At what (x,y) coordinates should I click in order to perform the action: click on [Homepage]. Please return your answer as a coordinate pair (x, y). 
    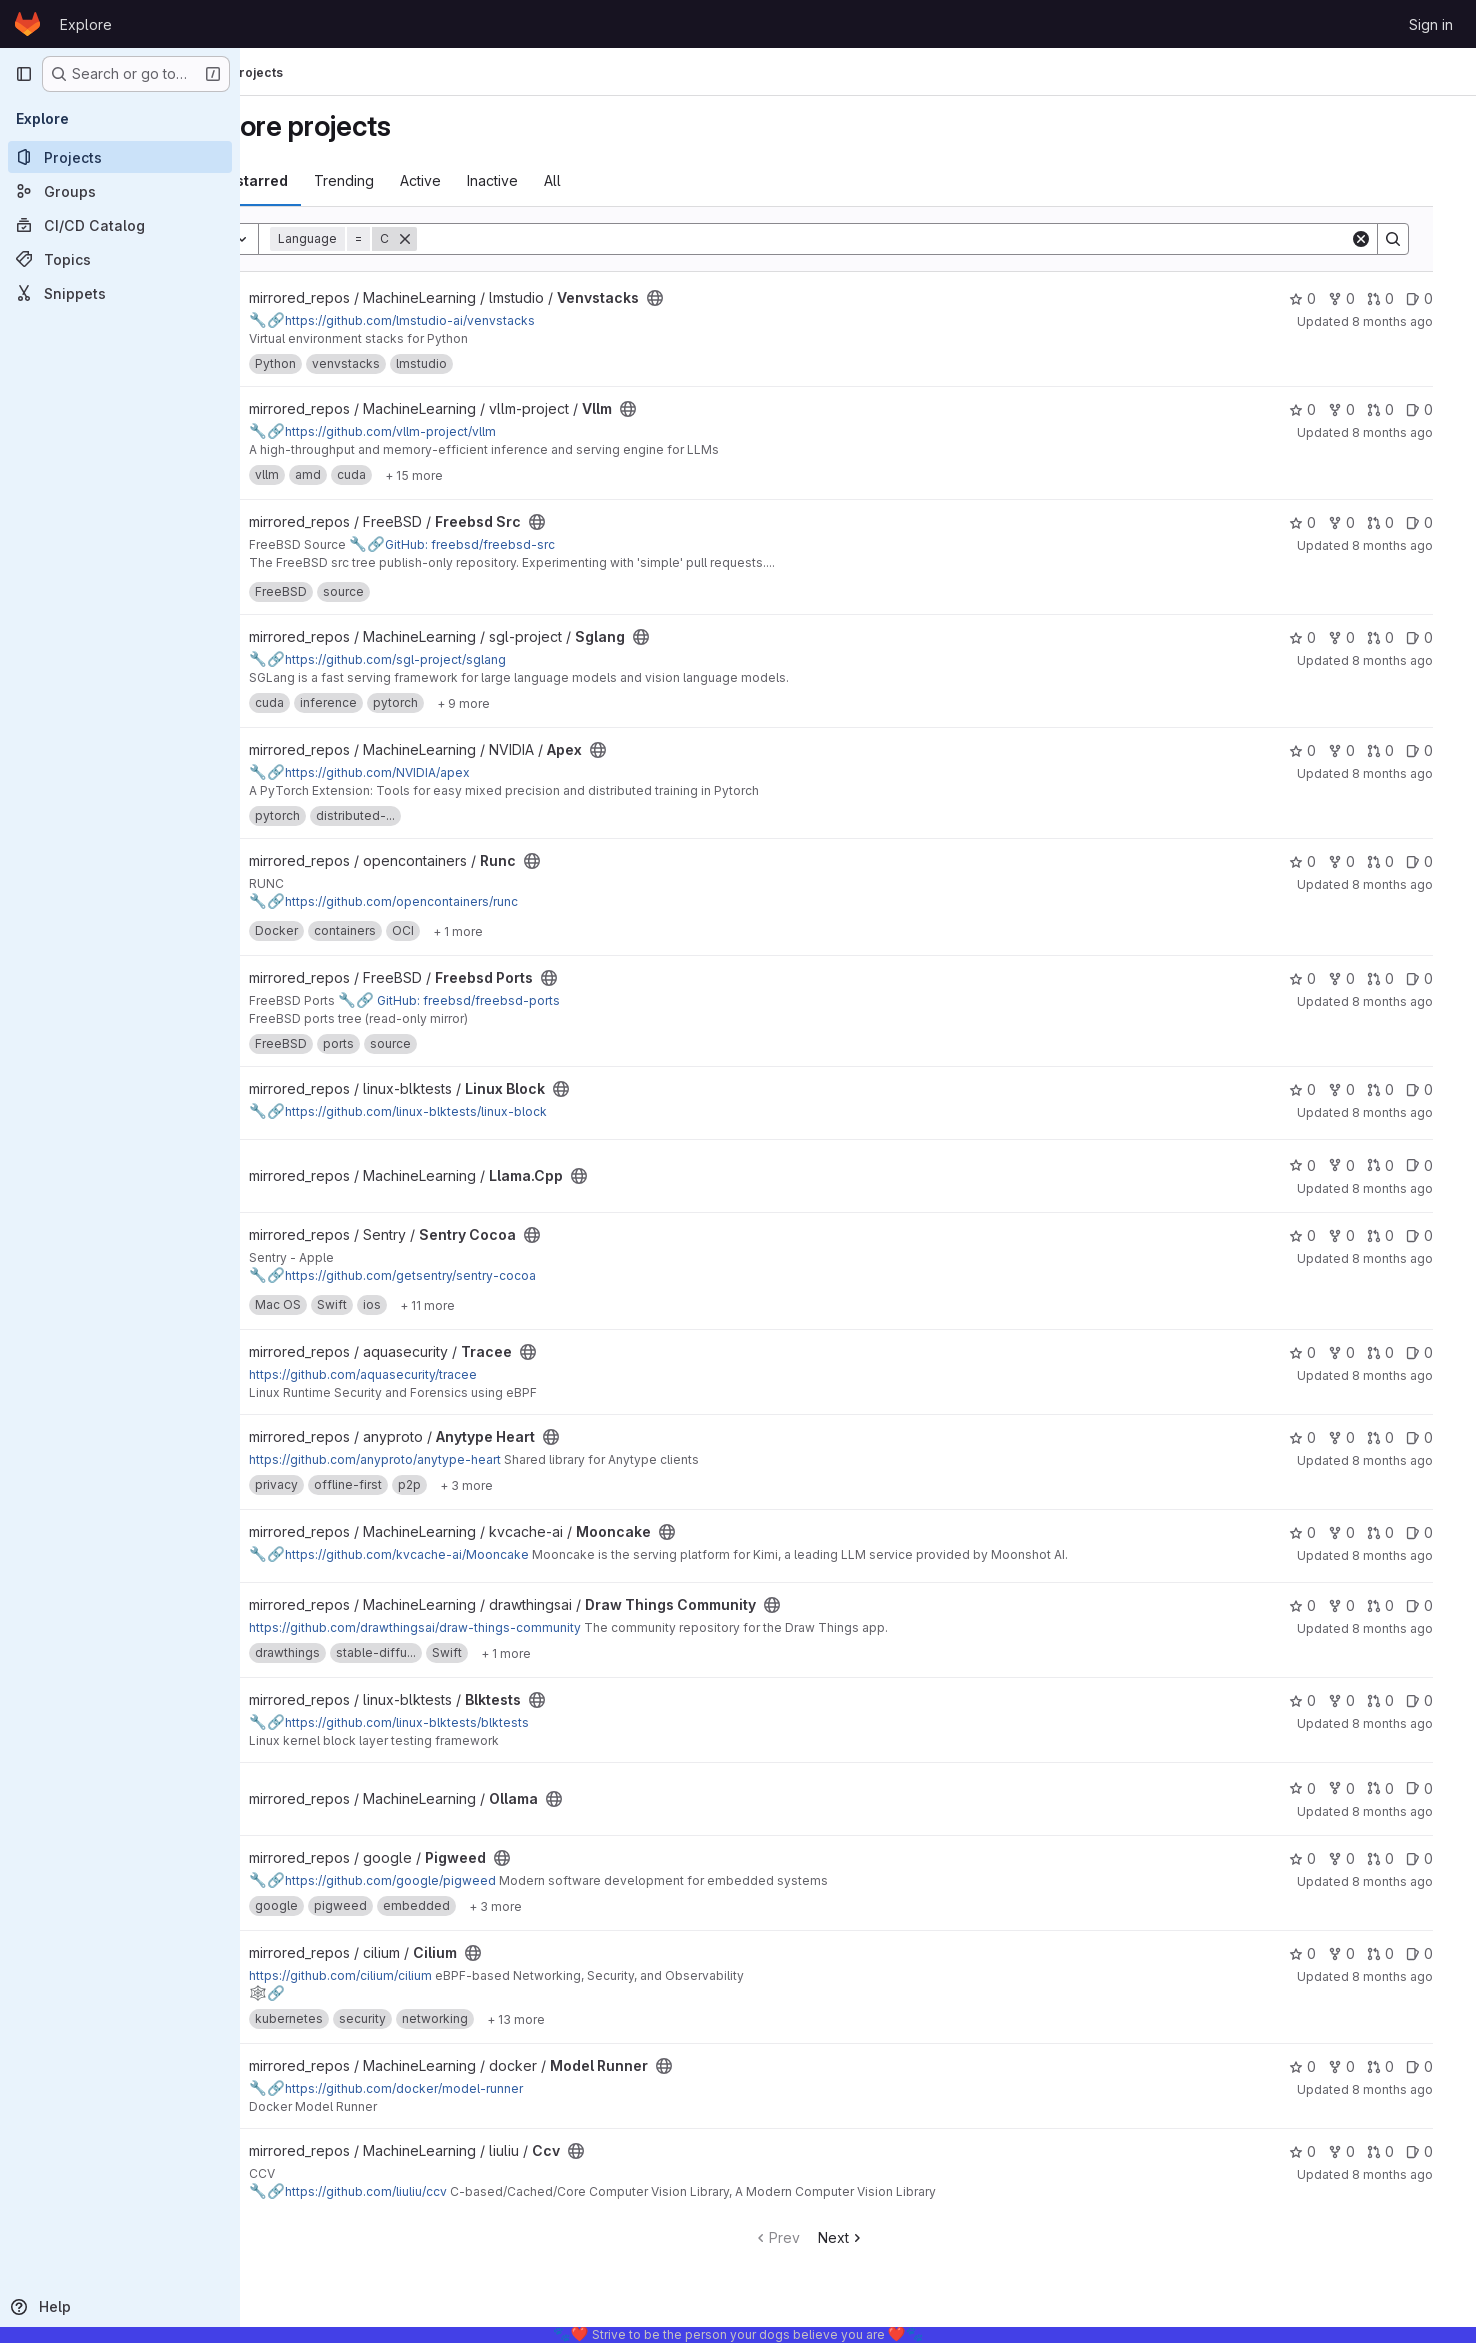
    Looking at the image, I should click on (27, 24).